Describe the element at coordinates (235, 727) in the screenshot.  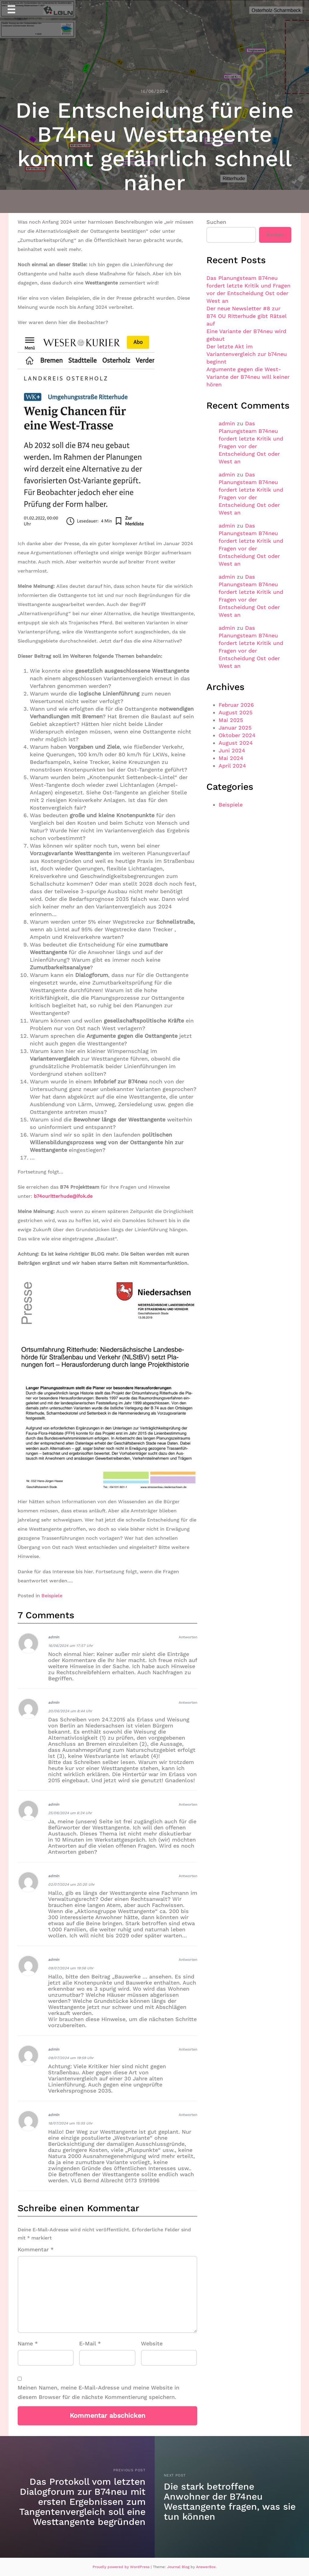
I see `Januar 2025` at that location.